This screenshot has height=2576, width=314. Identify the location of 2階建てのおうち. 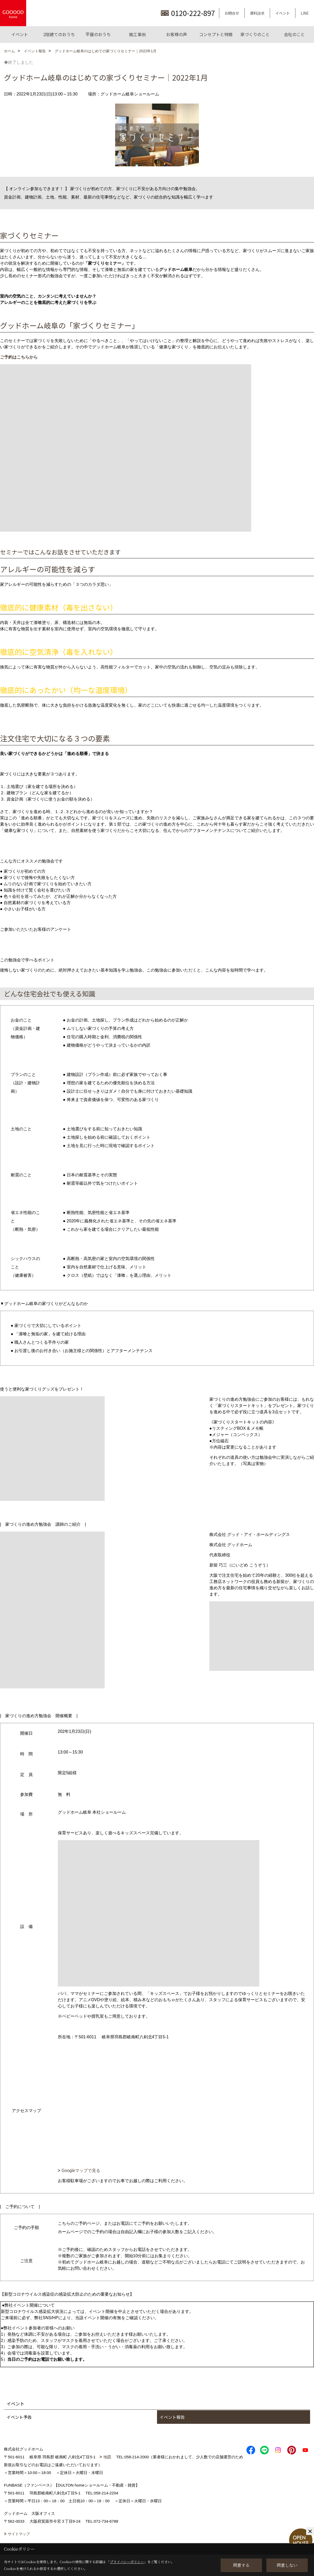
(59, 34).